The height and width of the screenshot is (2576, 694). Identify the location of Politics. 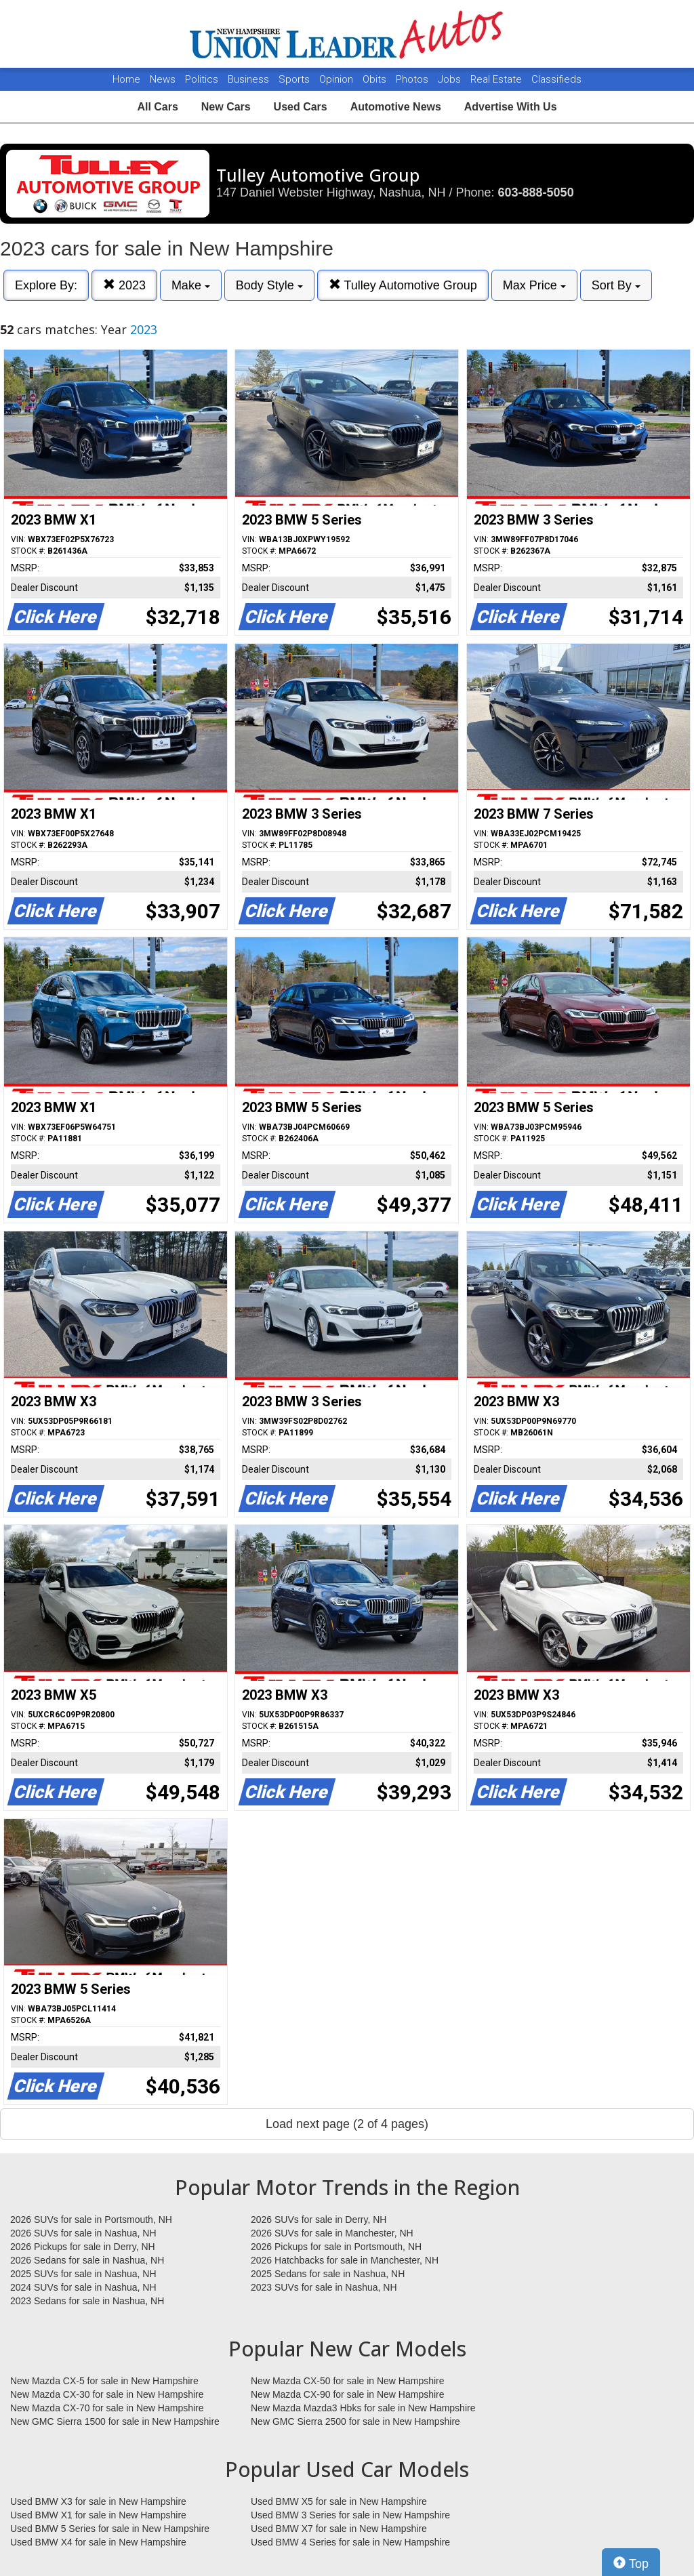
(201, 79).